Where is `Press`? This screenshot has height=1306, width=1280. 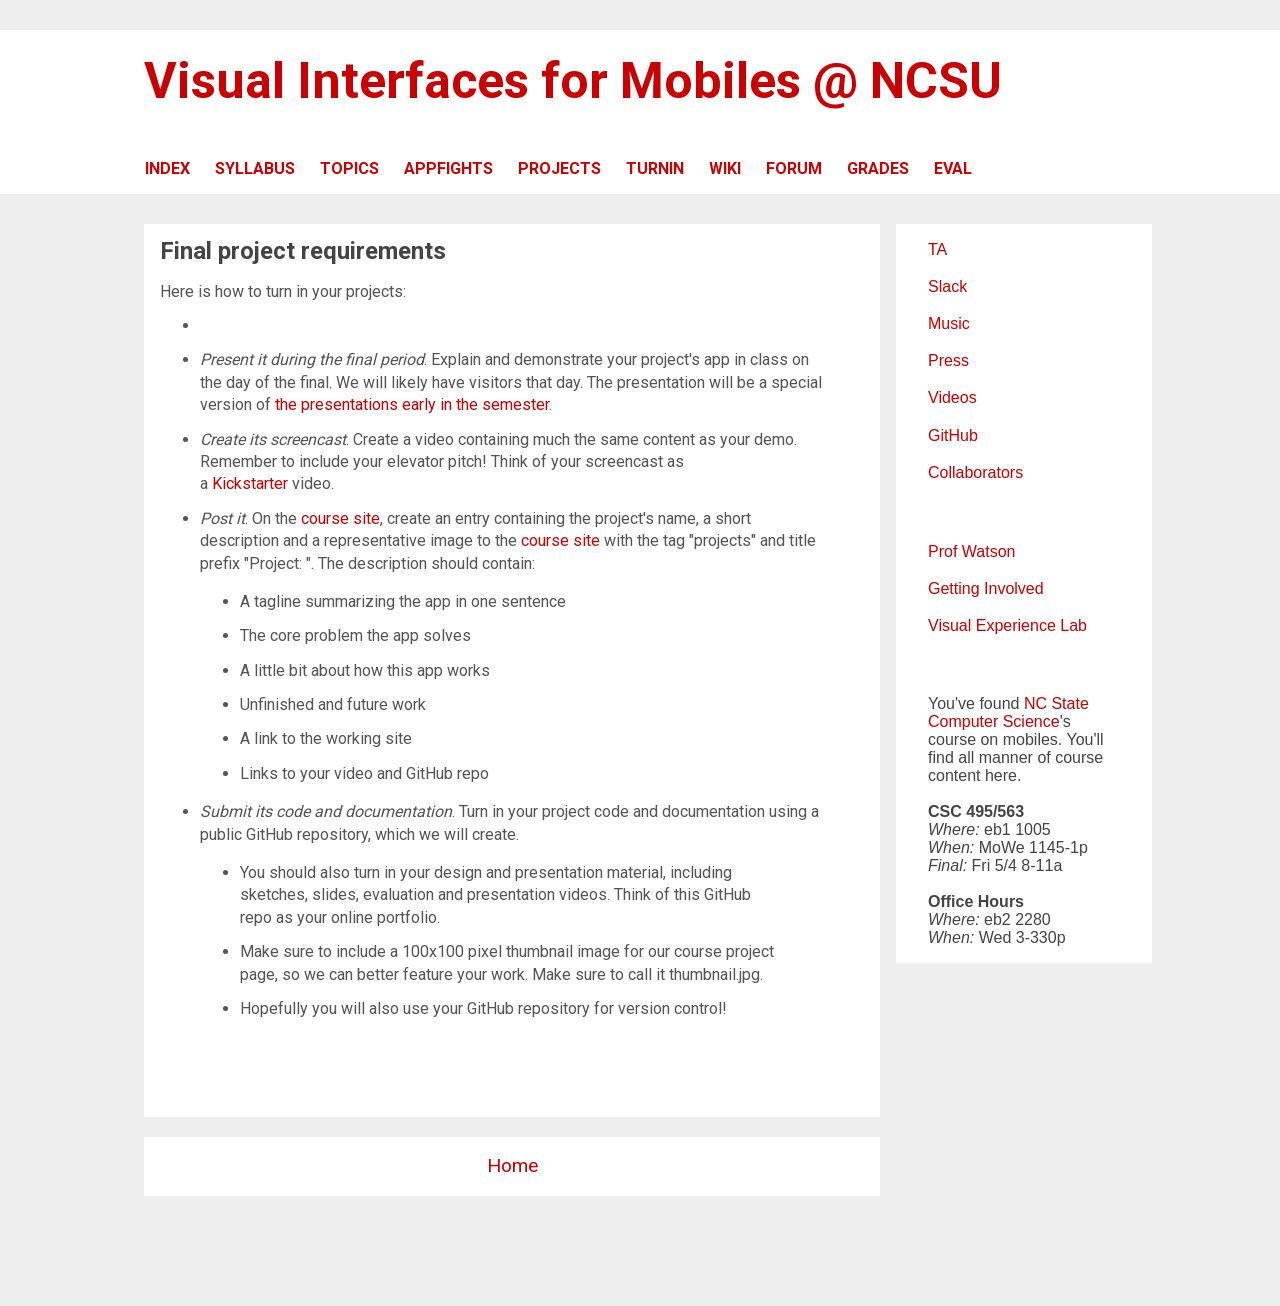
Press is located at coordinates (948, 360).